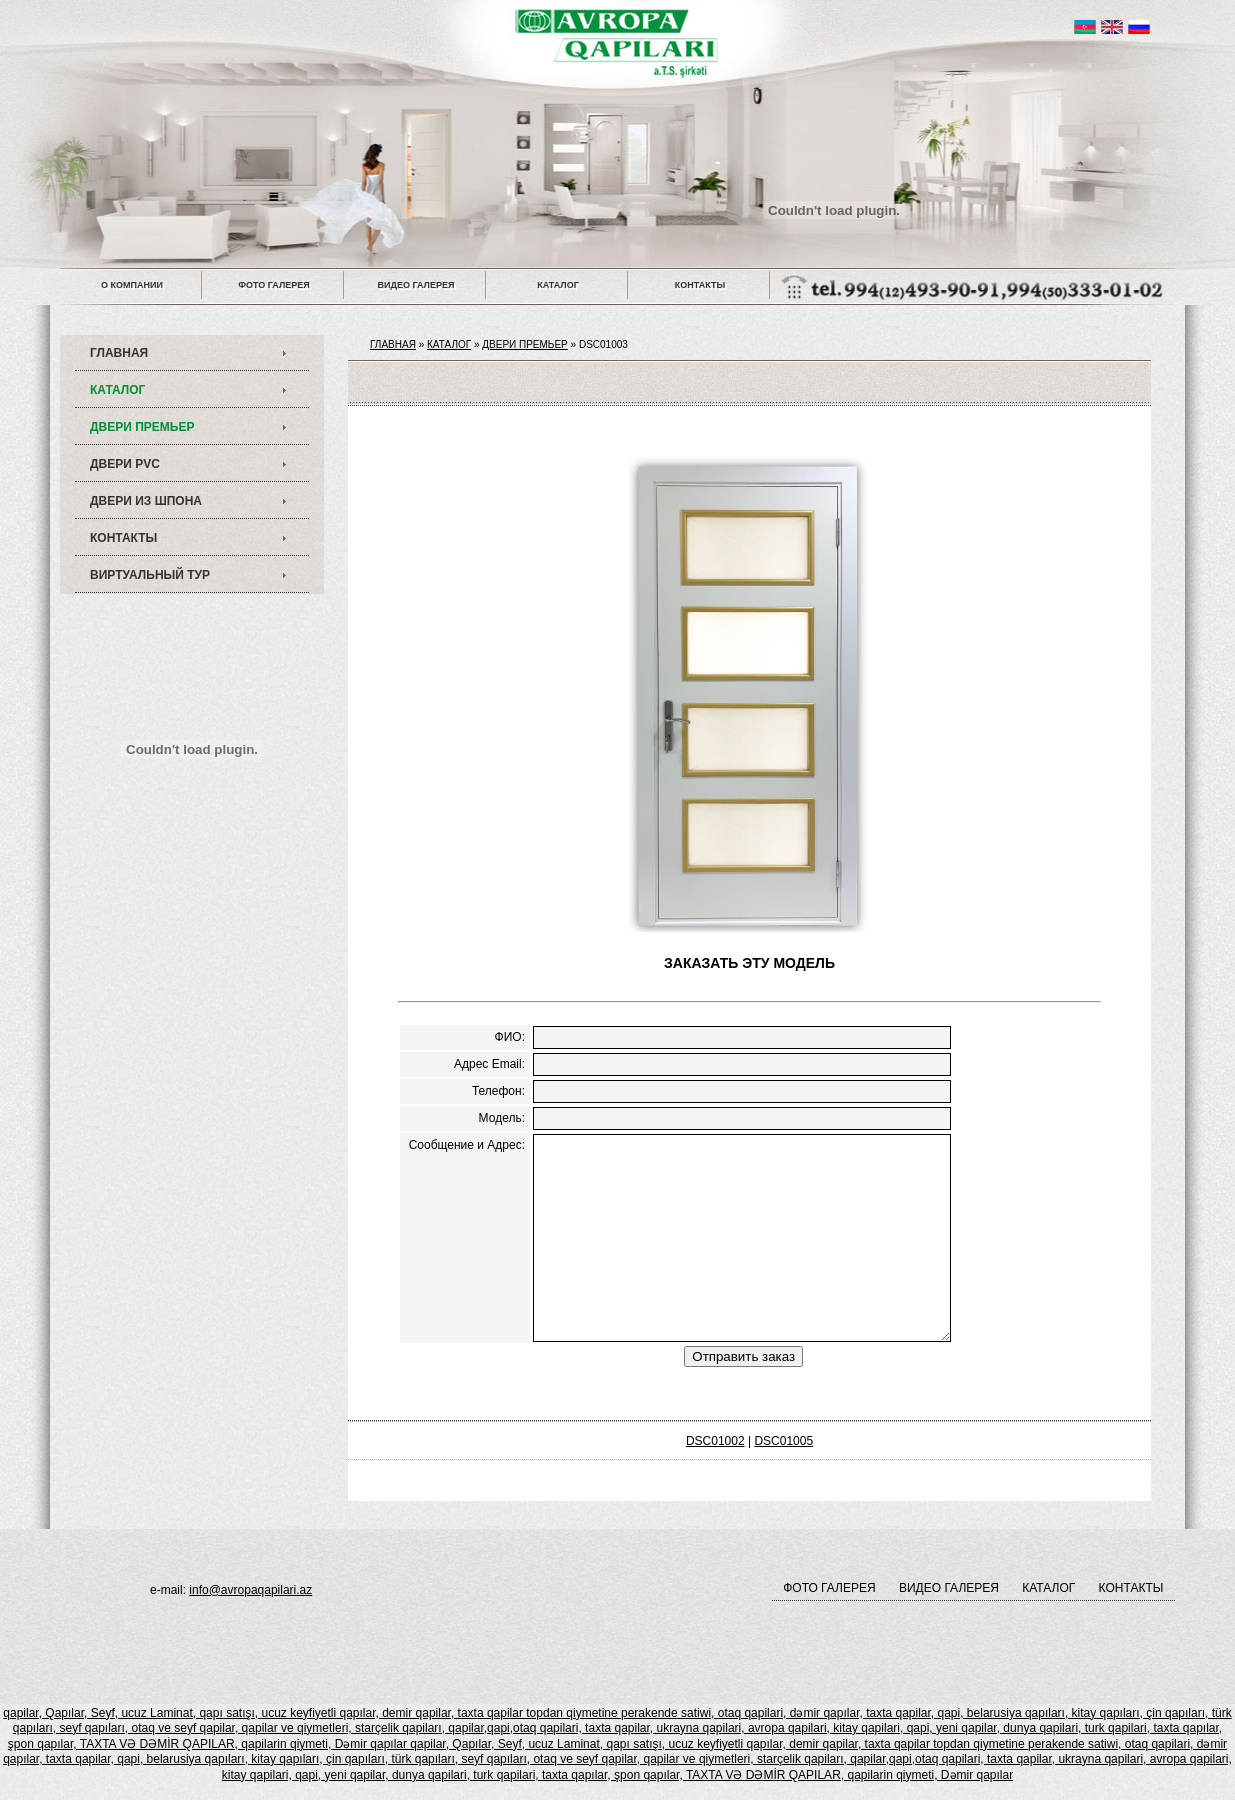 This screenshot has height=1800, width=1235. Describe the element at coordinates (467, 1145) in the screenshot. I see `Сообщение и Адрес:` at that location.